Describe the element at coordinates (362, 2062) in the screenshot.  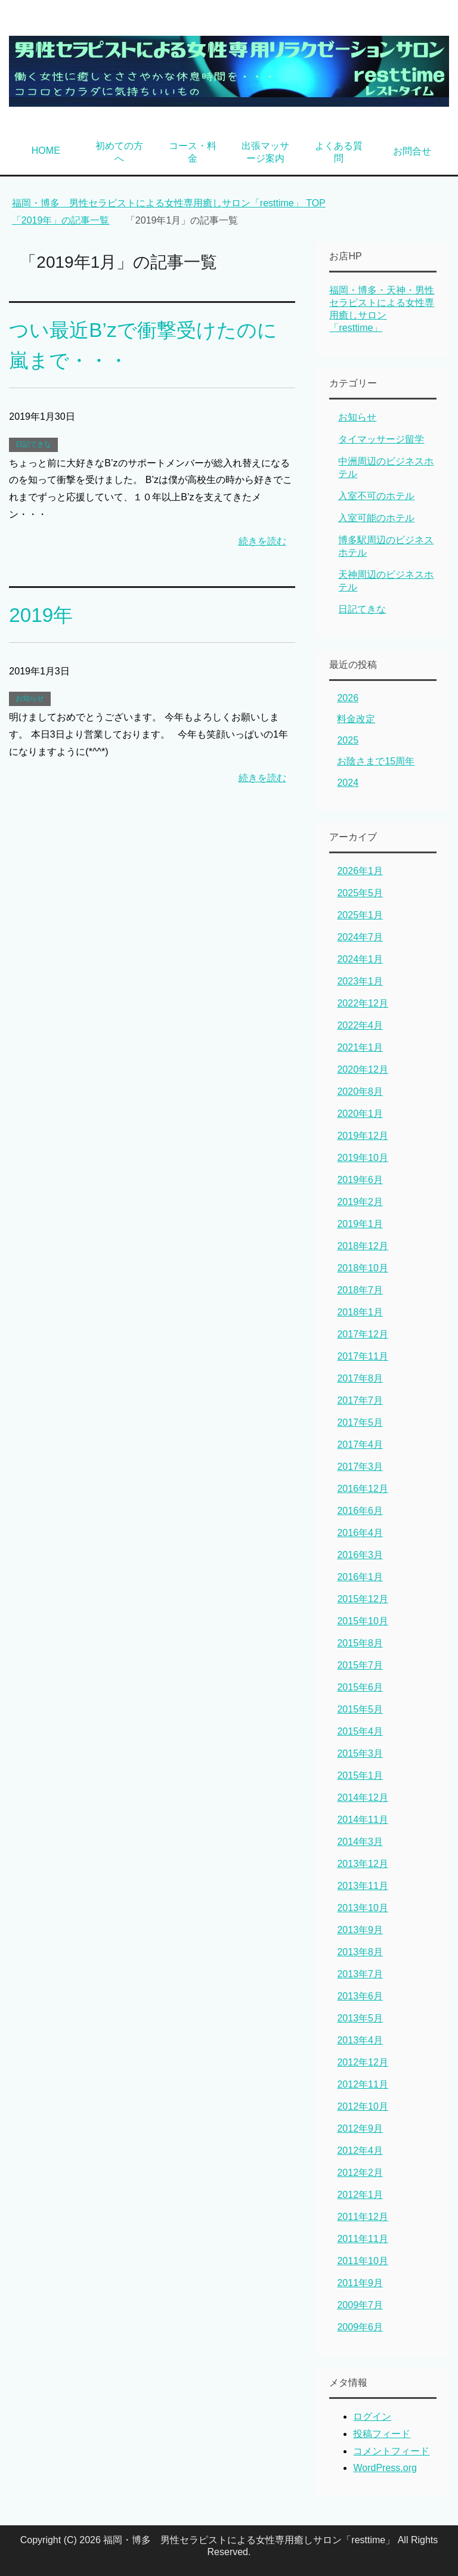
I see `2012年12月` at that location.